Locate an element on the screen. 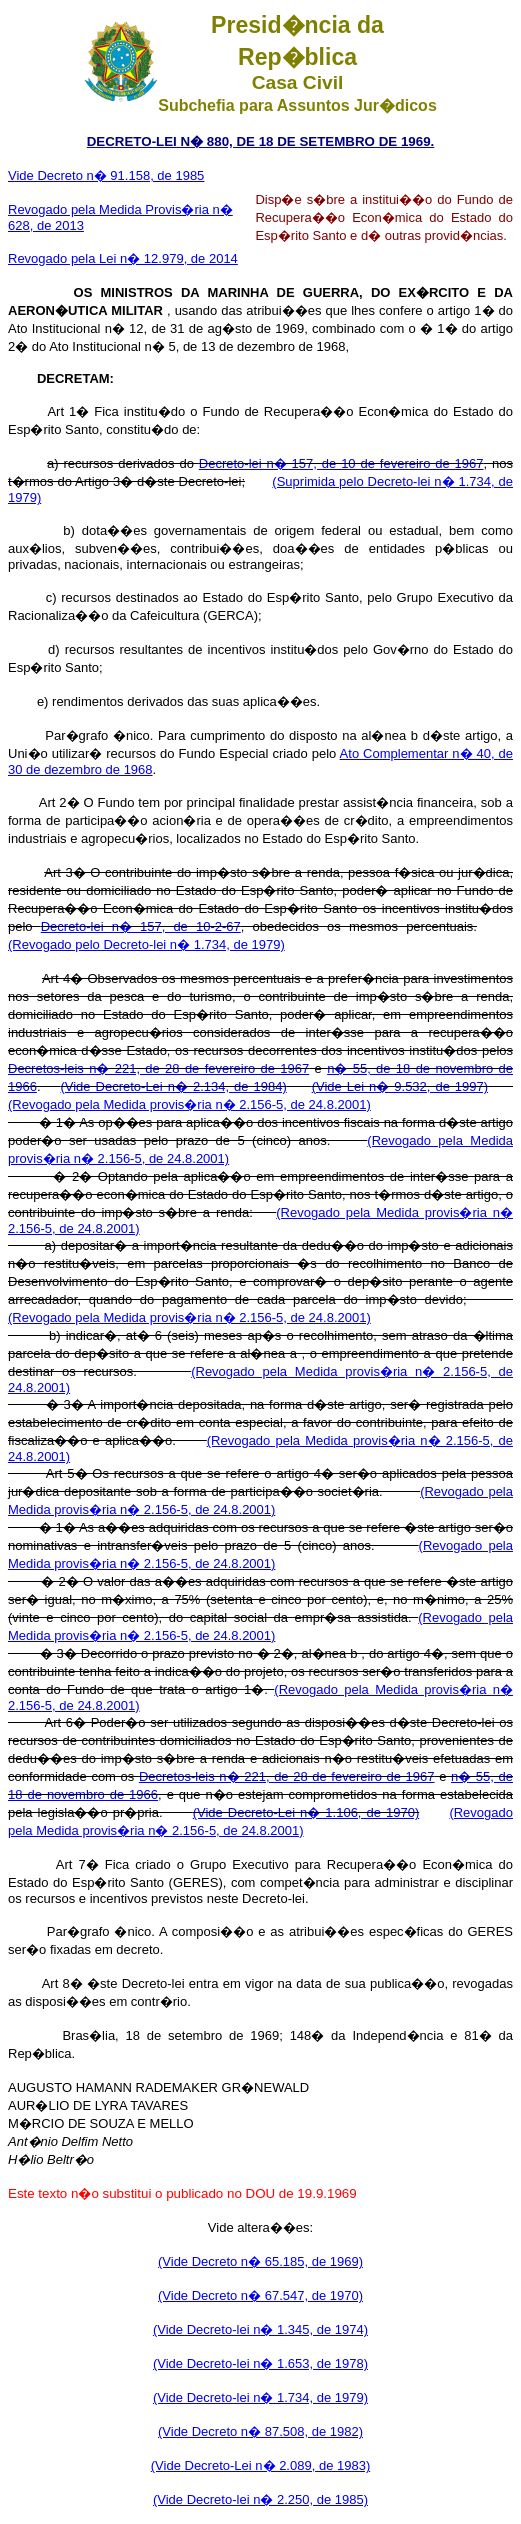 Image resolution: width=521 pixels, height=2524 pixels. (Vide Decreto n� 67.547, de 1970) is located at coordinates (260, 2295).